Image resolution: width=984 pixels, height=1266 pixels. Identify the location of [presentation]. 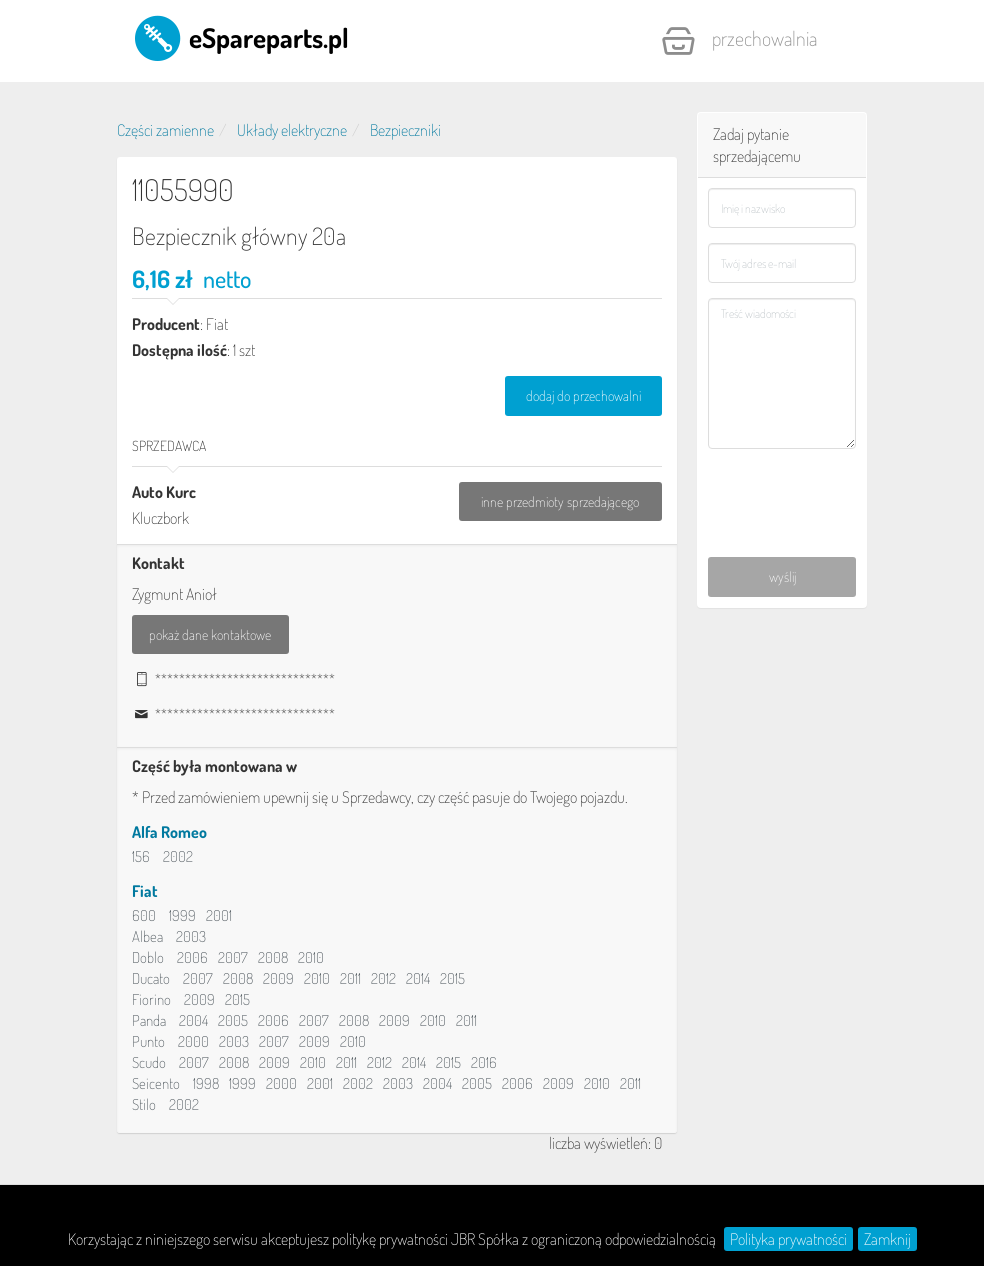
(782, 483).